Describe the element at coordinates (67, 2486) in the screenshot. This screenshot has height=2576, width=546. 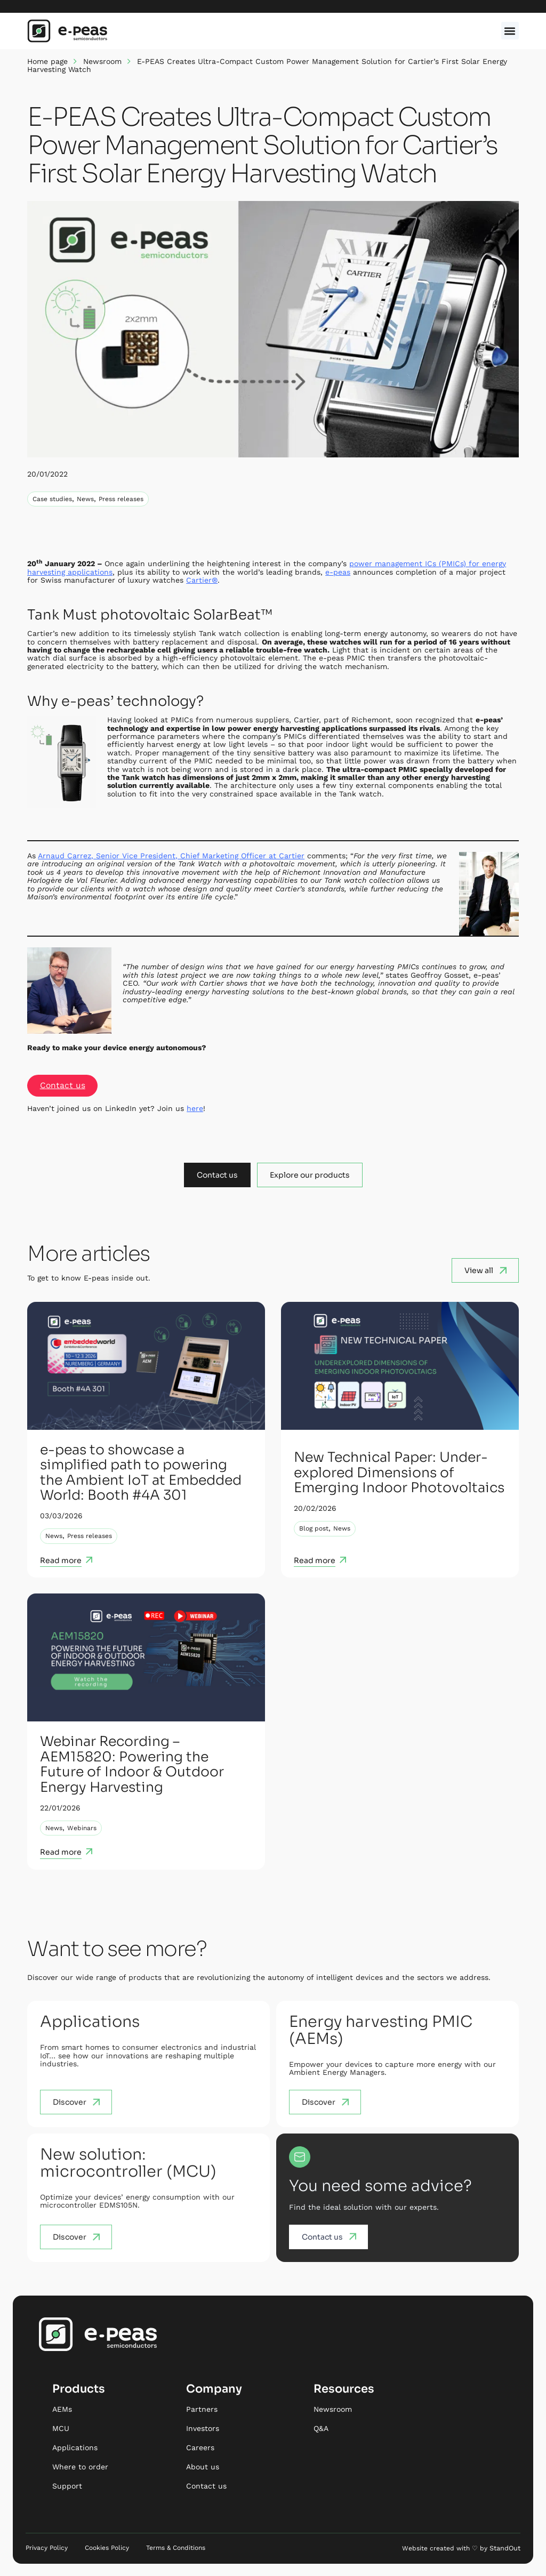
I see `Support` at that location.